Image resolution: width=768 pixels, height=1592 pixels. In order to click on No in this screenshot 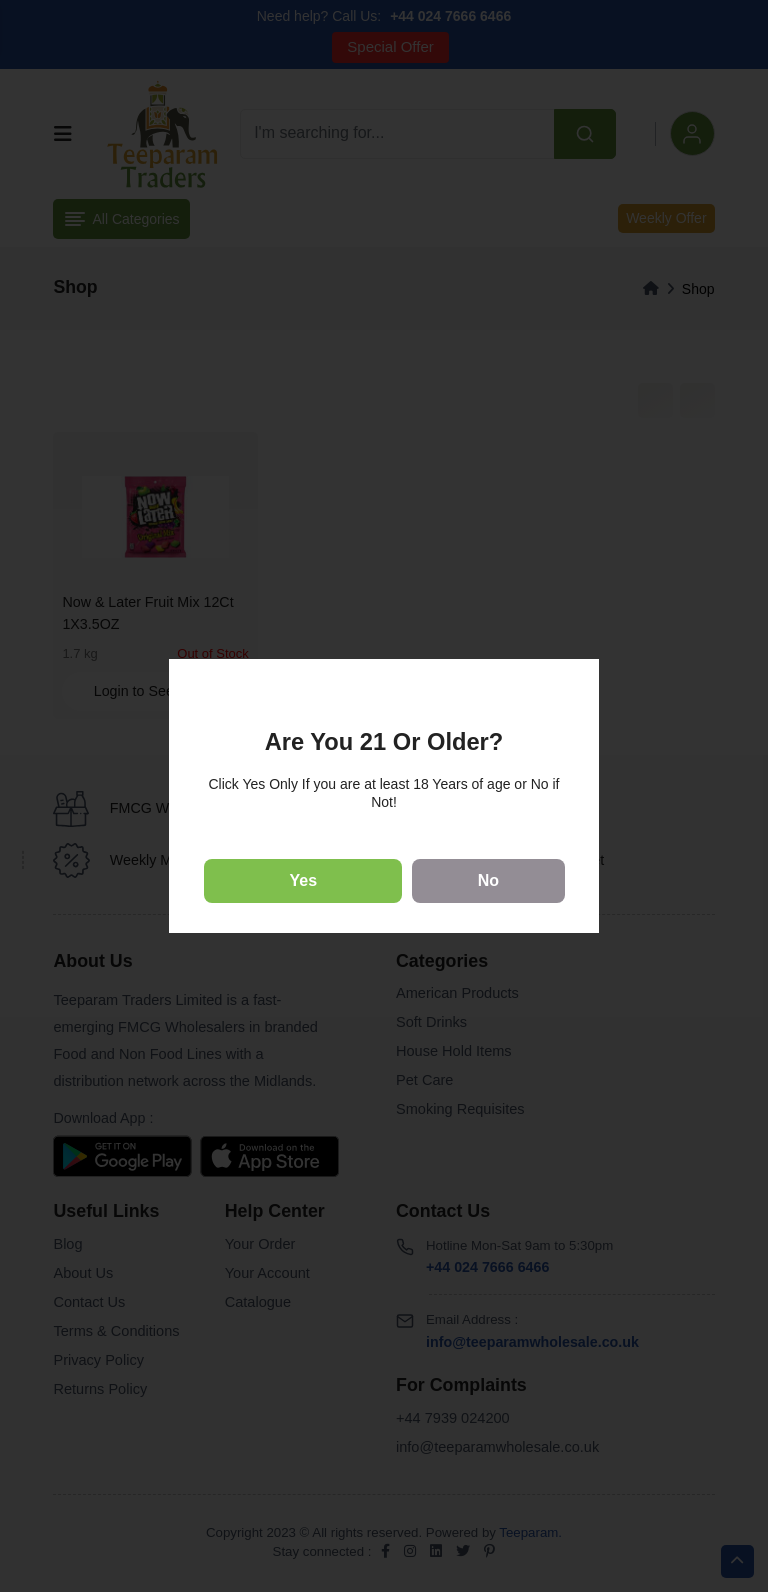, I will do `click(488, 880)`.